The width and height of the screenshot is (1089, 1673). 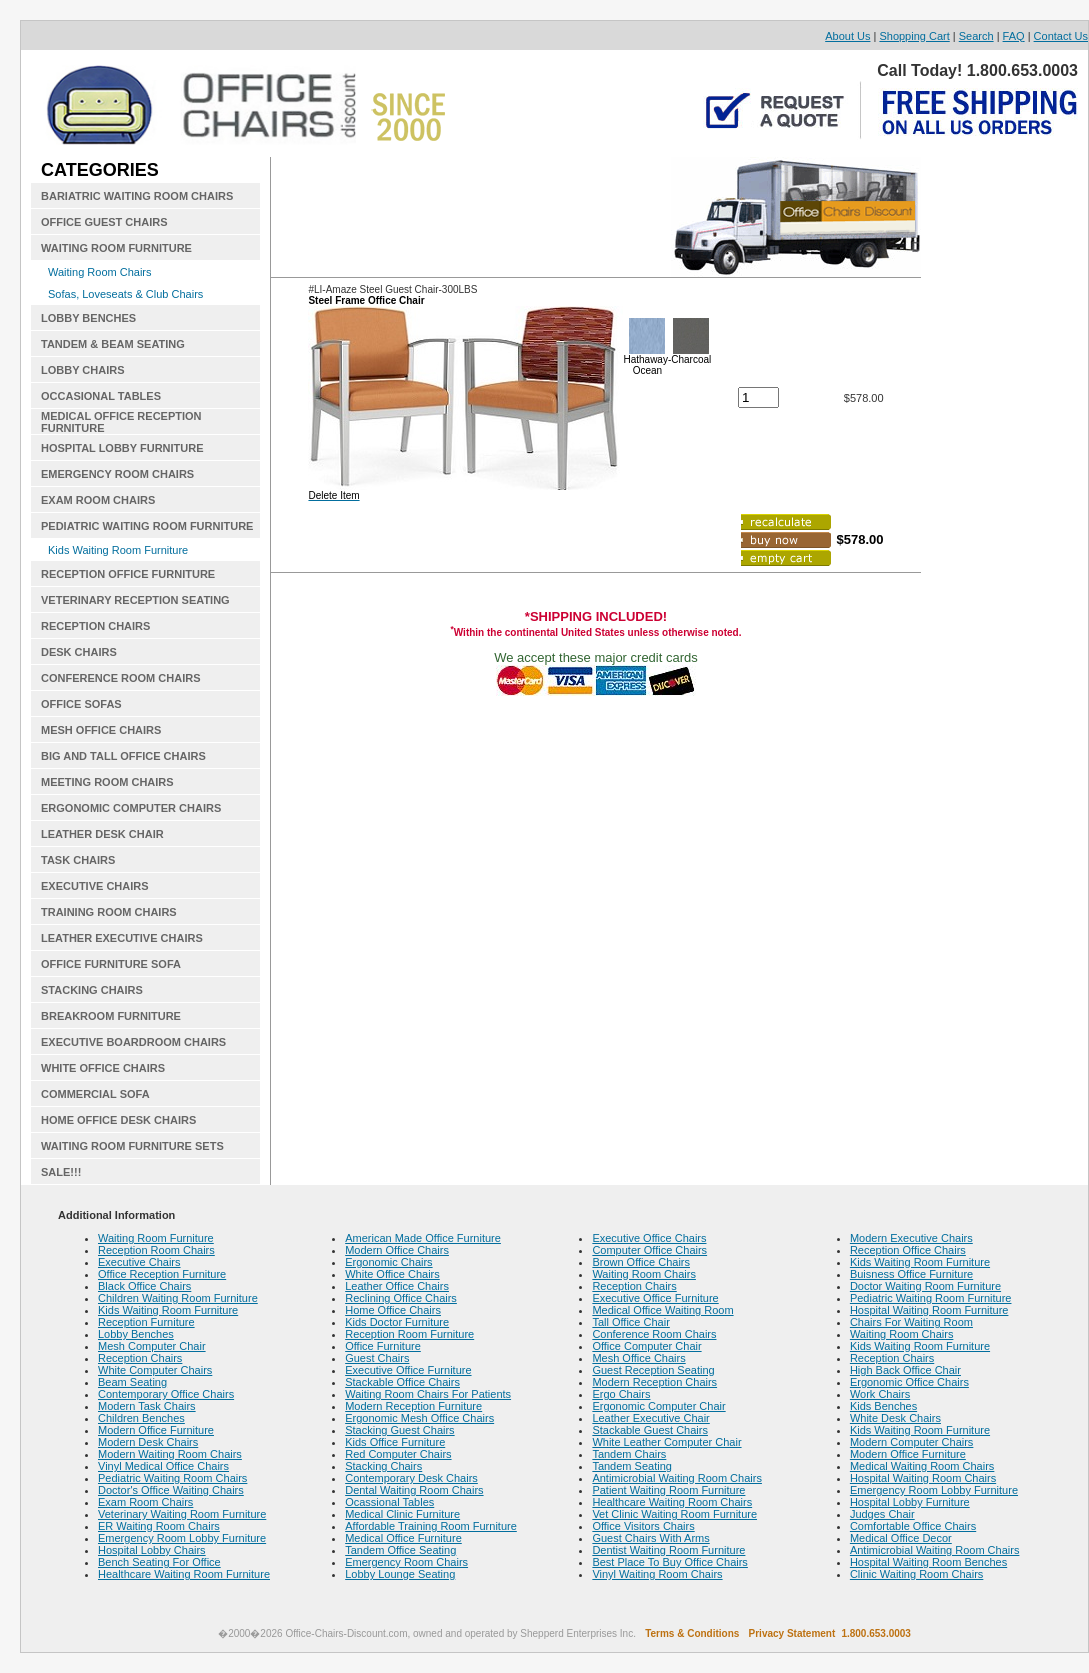 I want to click on TANDEM & BEAM SEATING, so click(x=113, y=344).